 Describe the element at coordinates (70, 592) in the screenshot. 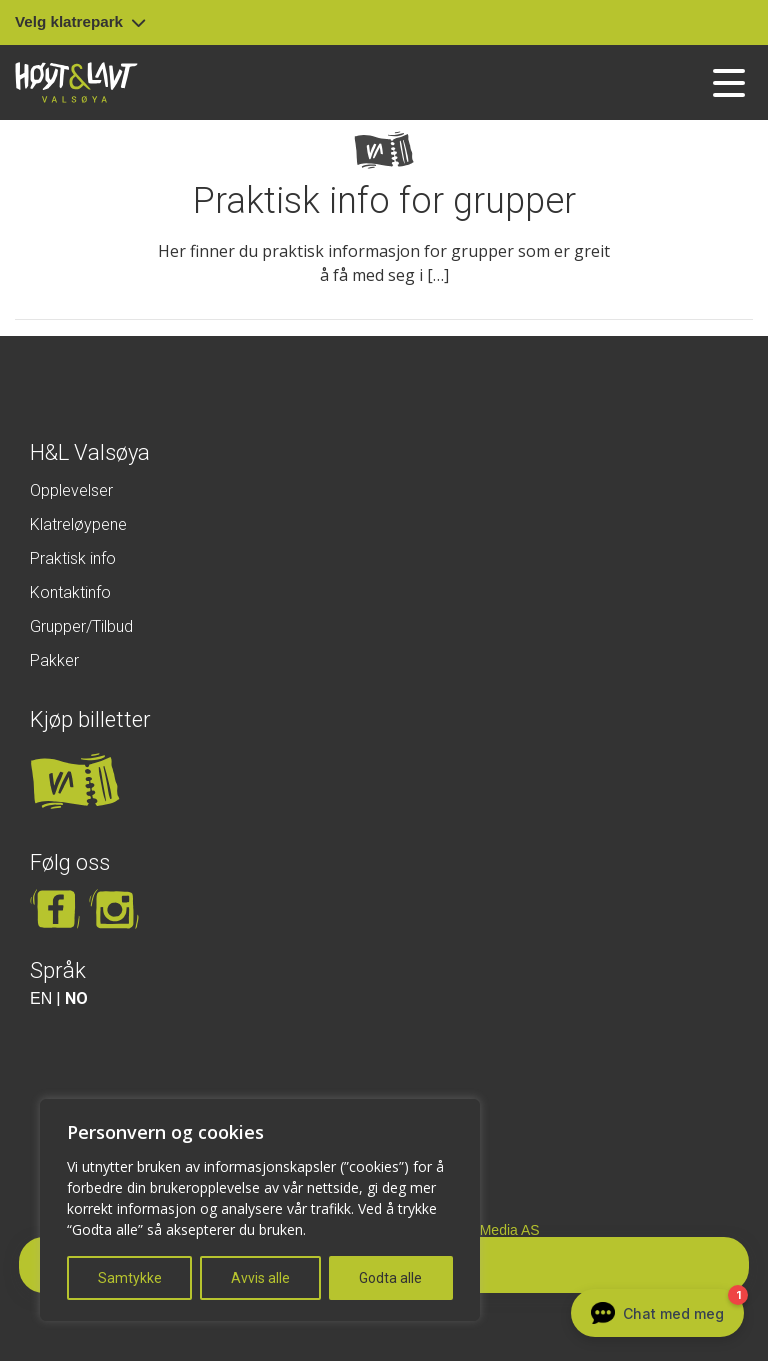

I see `Kontaktinfo` at that location.